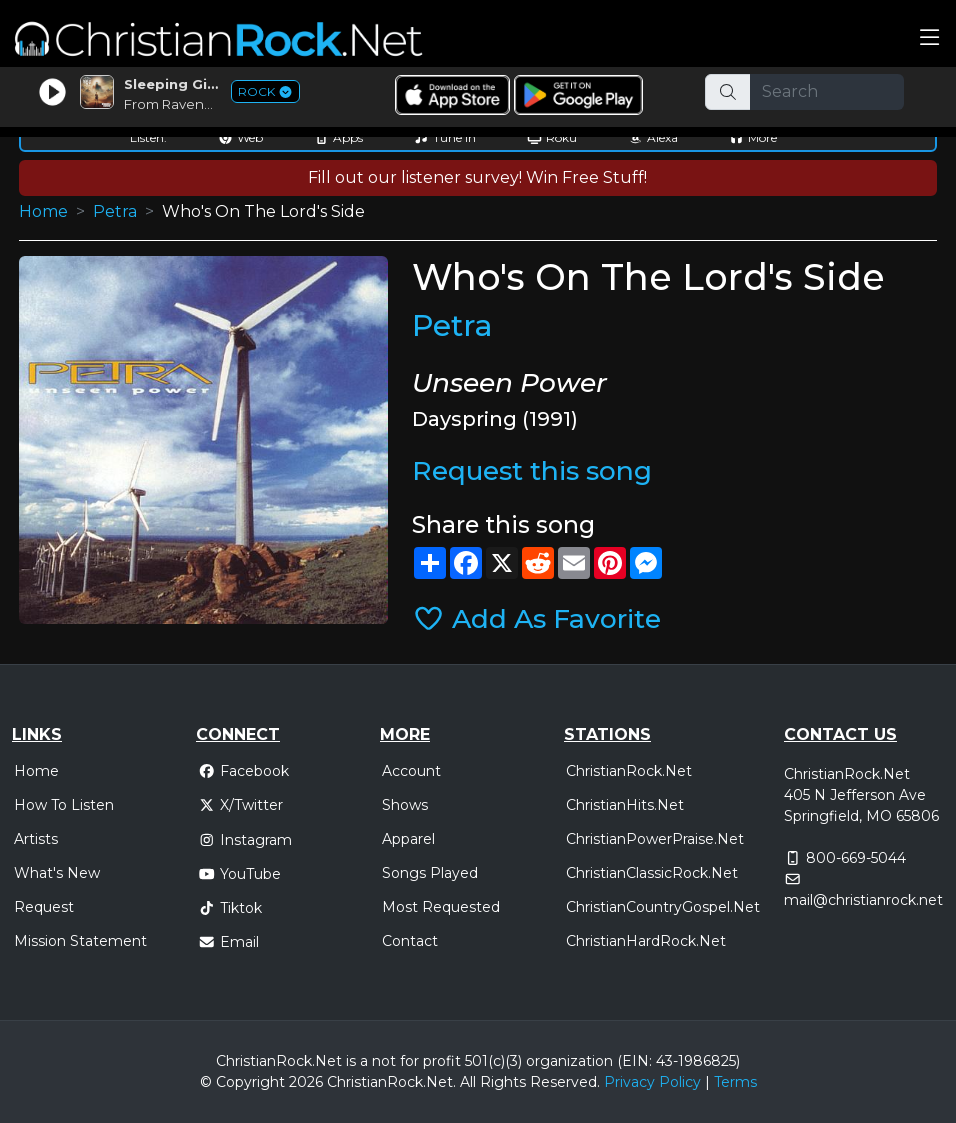 This screenshot has width=956, height=1123. I want to click on Tune In, so click(445, 137).